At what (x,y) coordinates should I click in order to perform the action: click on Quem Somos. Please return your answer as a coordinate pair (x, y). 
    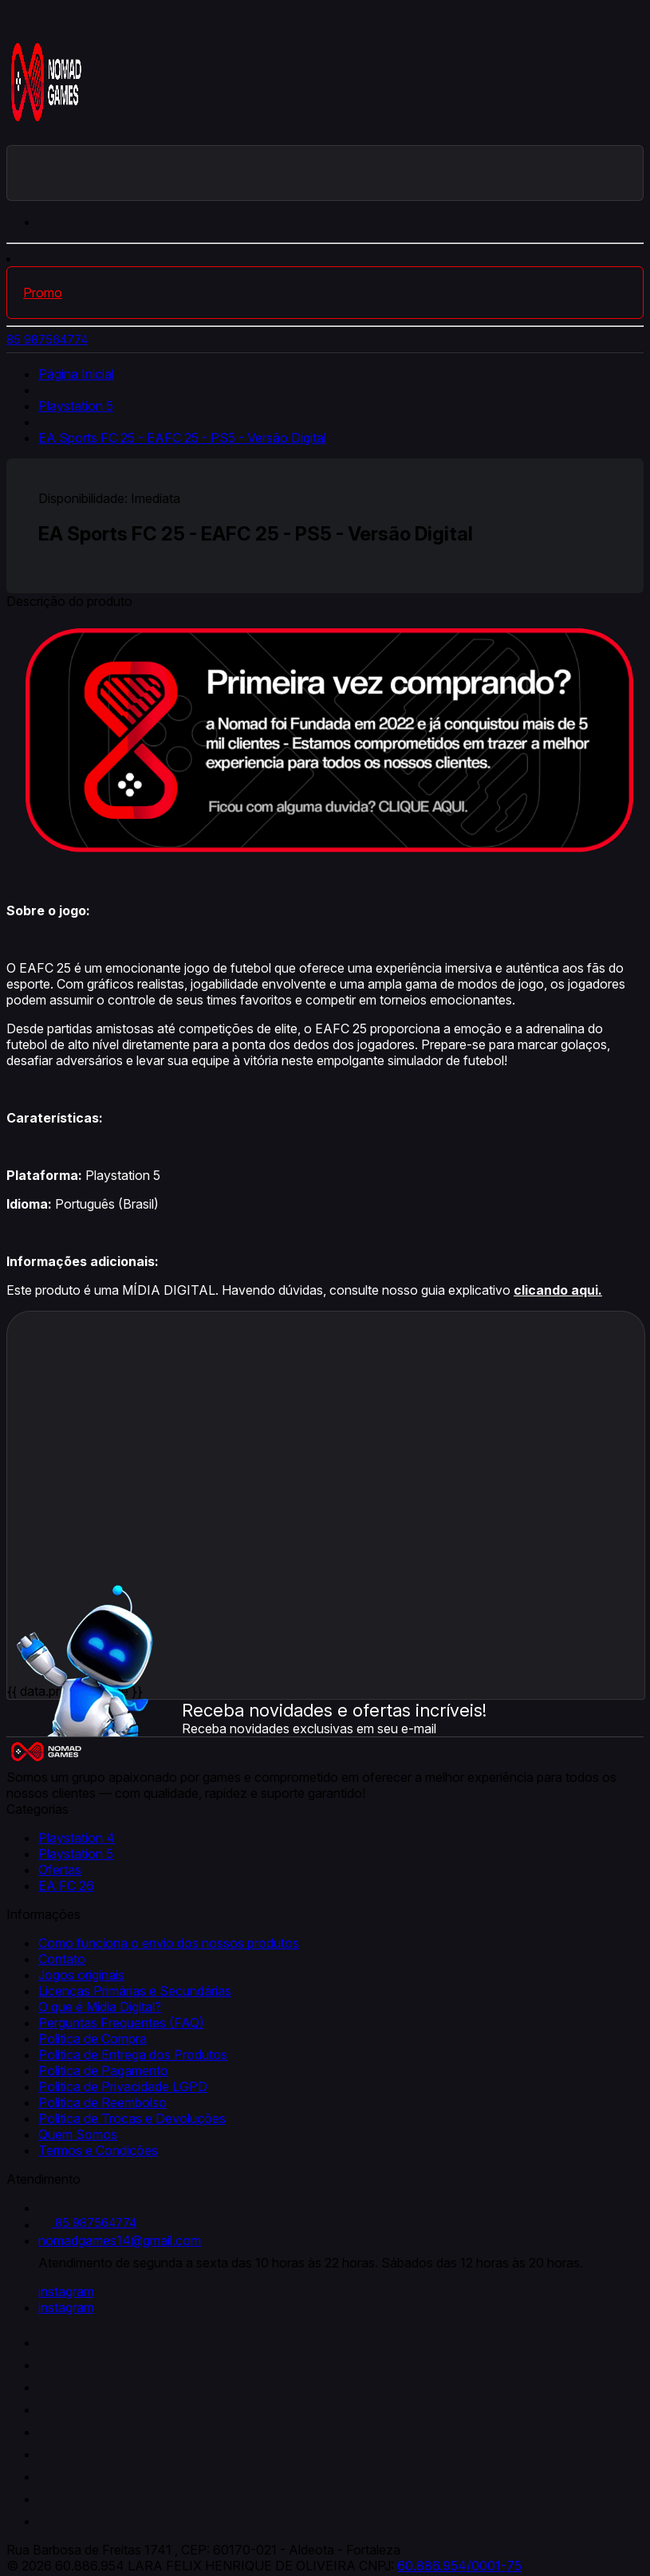
    Looking at the image, I should click on (77, 2134).